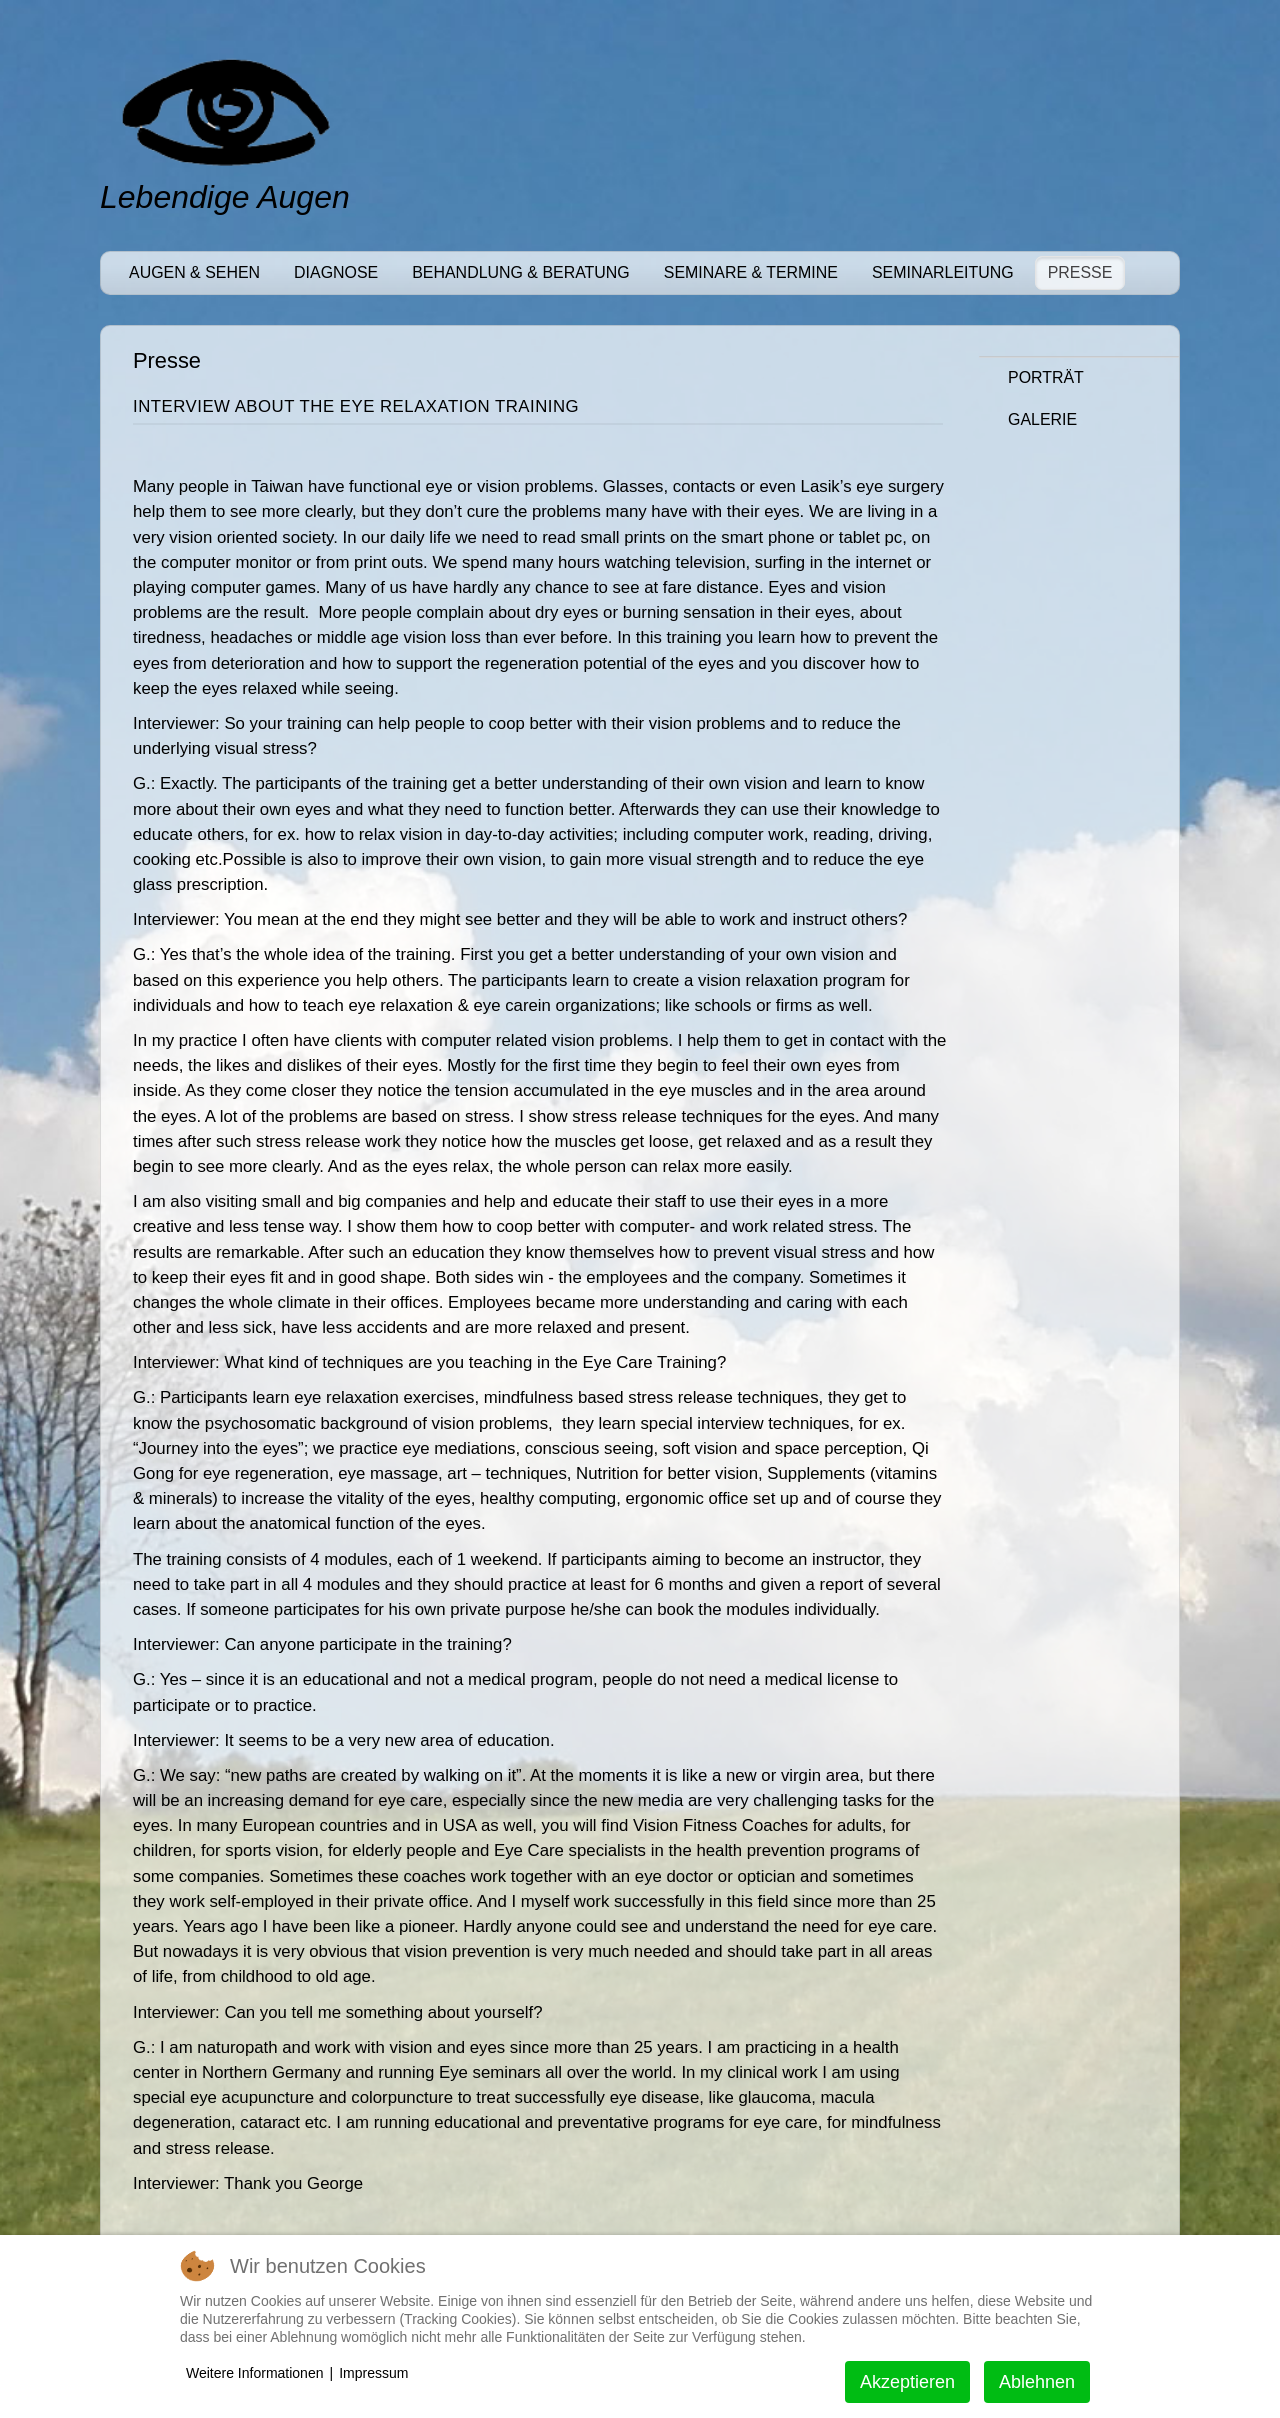 This screenshot has height=2418, width=1280. I want to click on Porträt, so click(1046, 377).